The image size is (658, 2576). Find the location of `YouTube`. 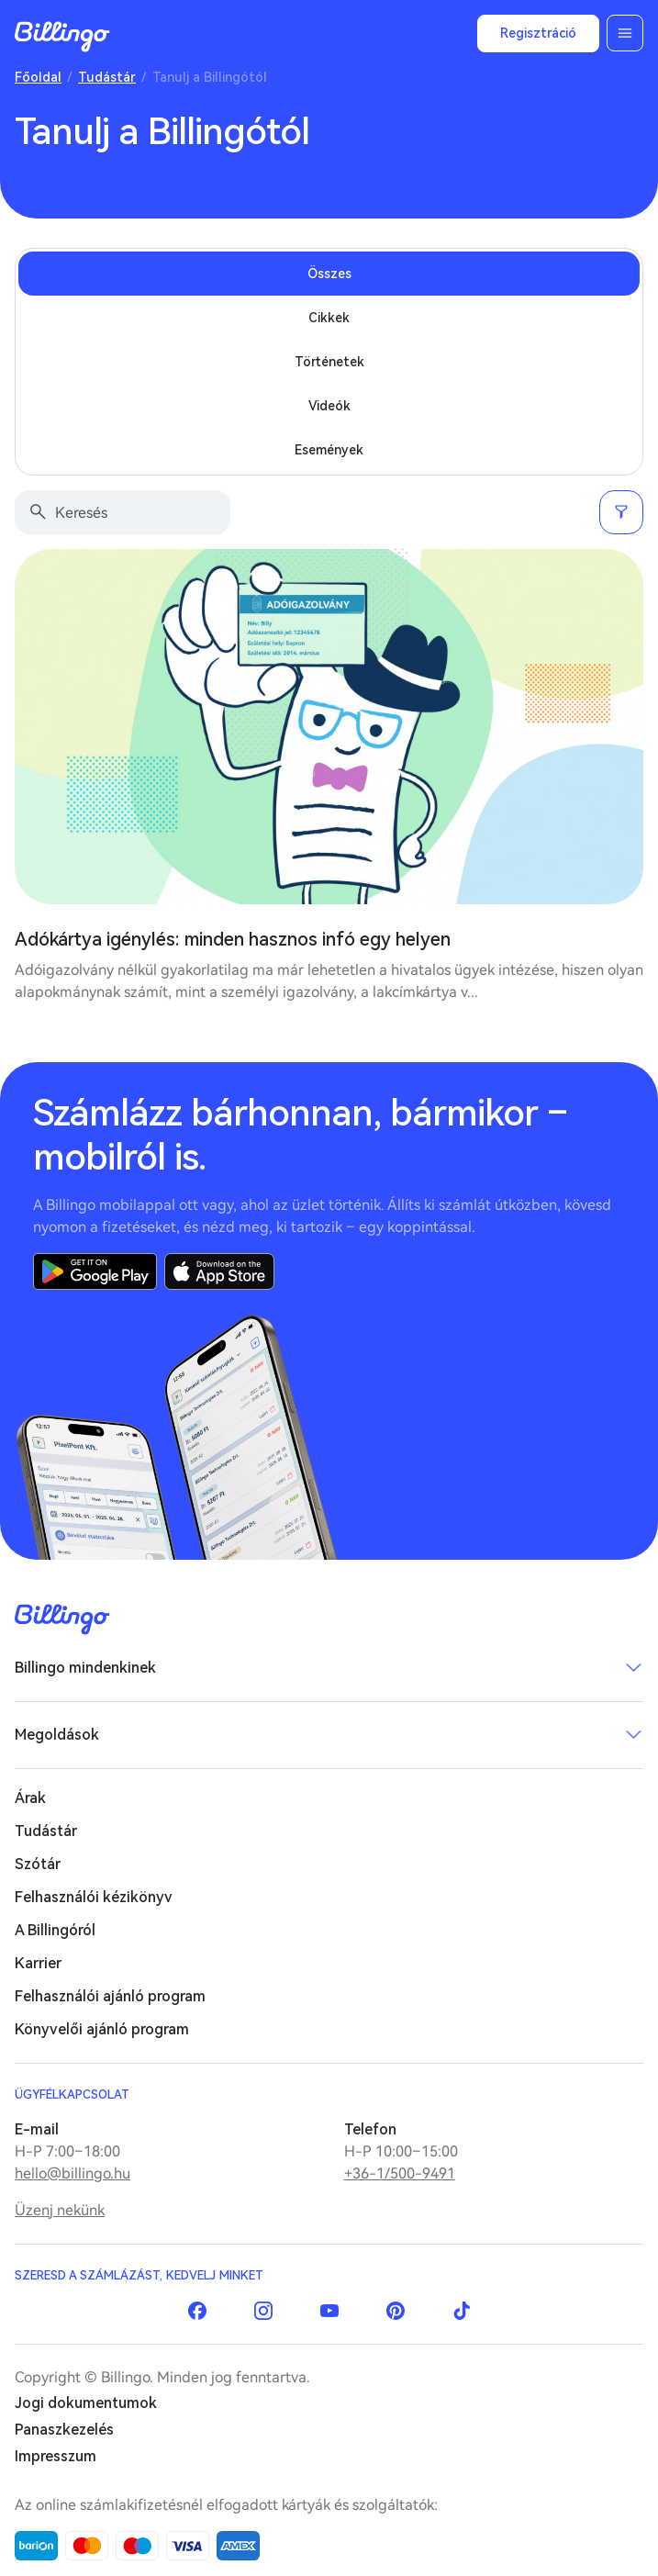

YouTube is located at coordinates (329, 2311).